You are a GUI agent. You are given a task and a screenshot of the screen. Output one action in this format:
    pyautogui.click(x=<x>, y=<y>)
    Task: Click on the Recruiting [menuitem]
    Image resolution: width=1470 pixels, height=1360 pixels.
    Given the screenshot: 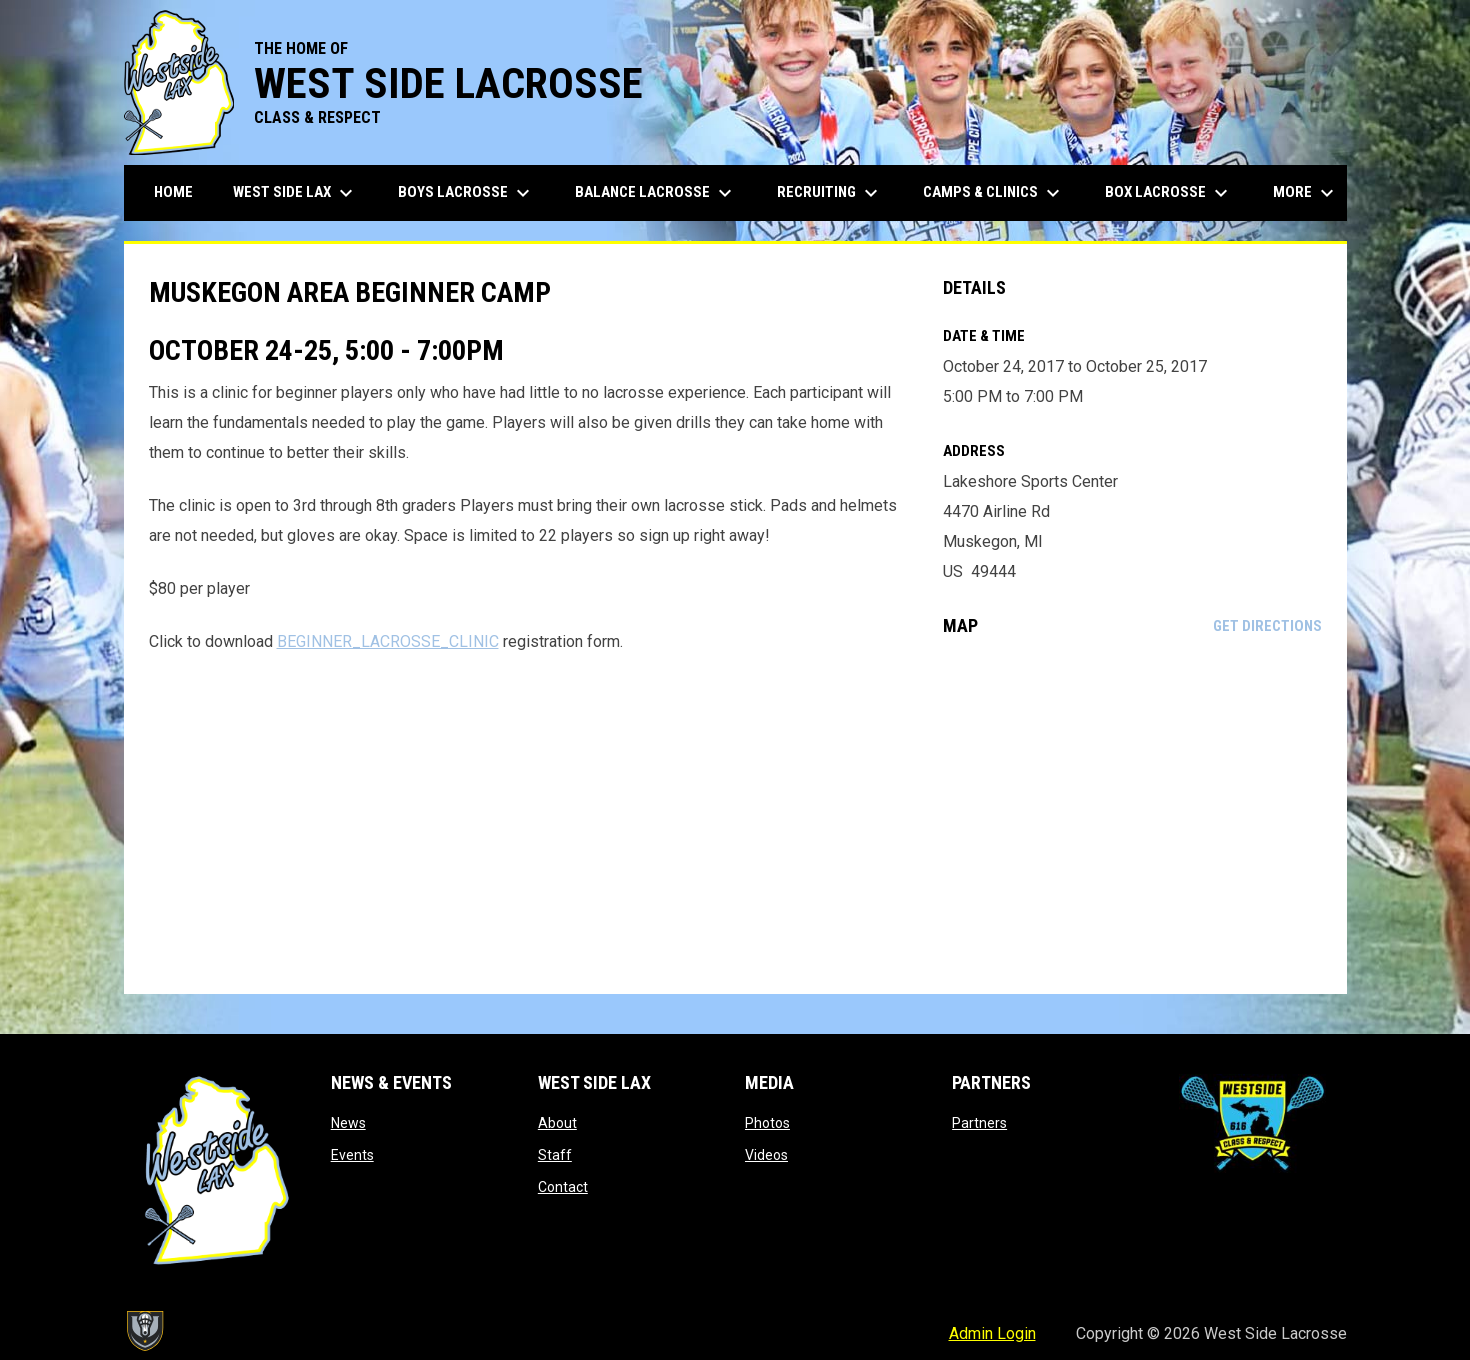 What is the action you would take?
    pyautogui.click(x=830, y=193)
    